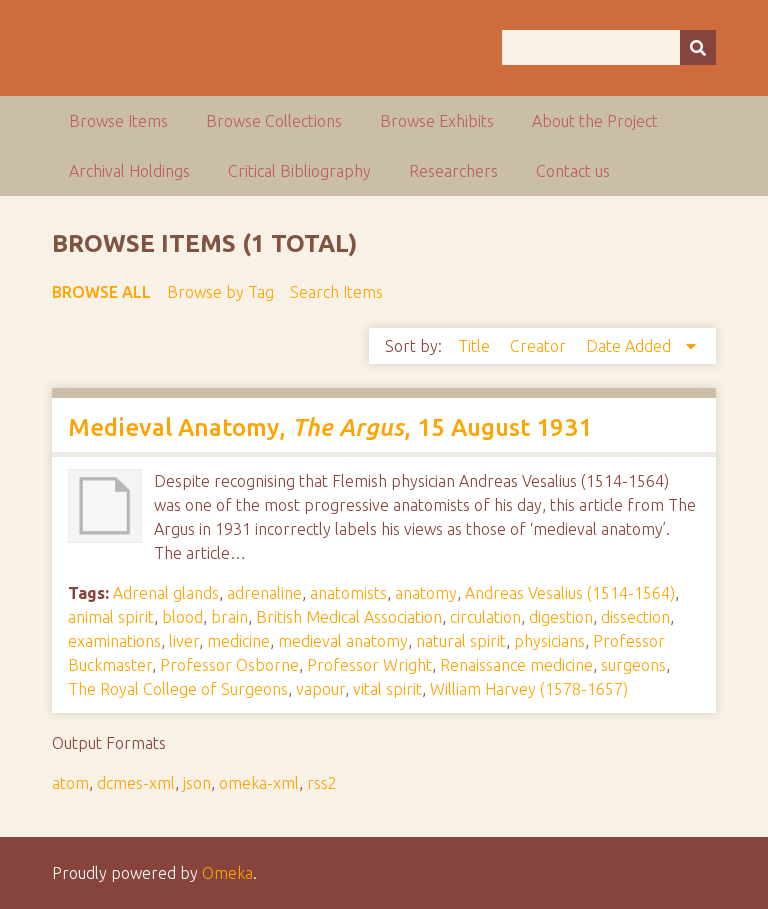 The image size is (768, 909). Describe the element at coordinates (220, 292) in the screenshot. I see `Browse by Tag` at that location.